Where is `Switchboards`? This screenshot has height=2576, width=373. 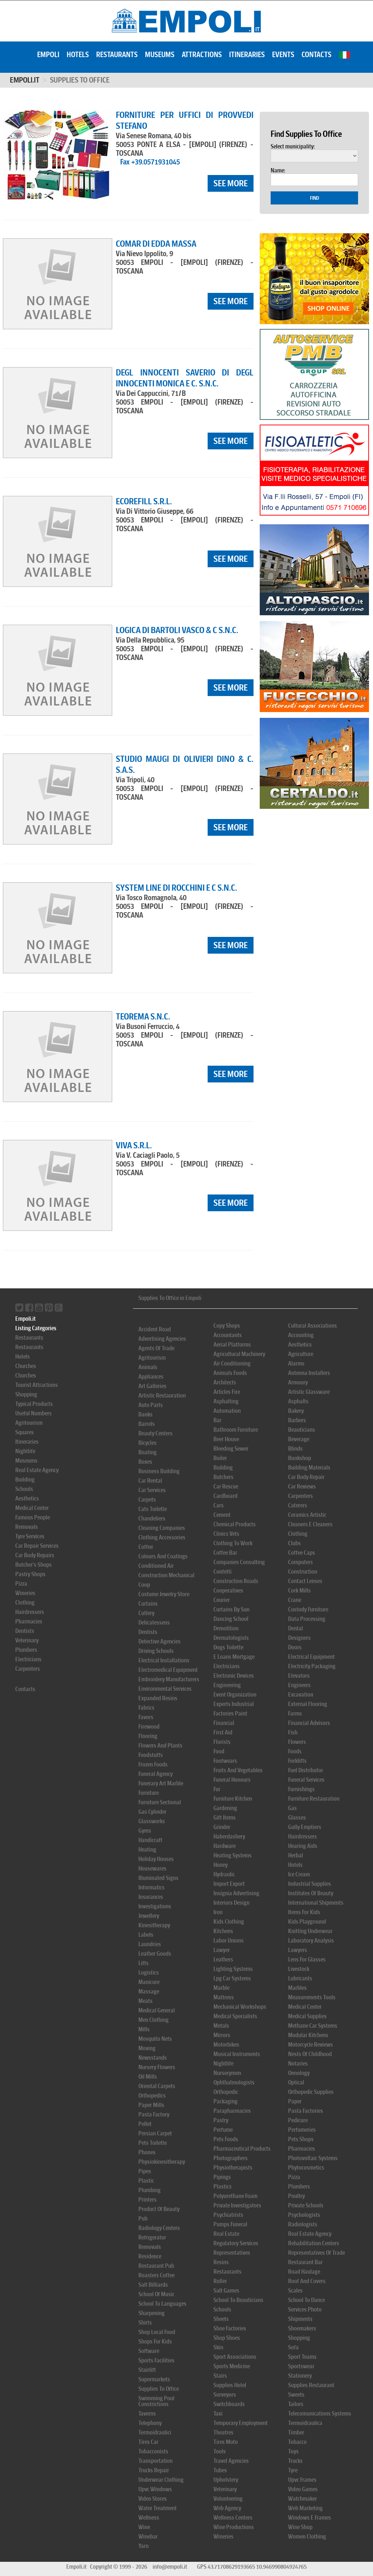 Switchboards is located at coordinates (229, 2404).